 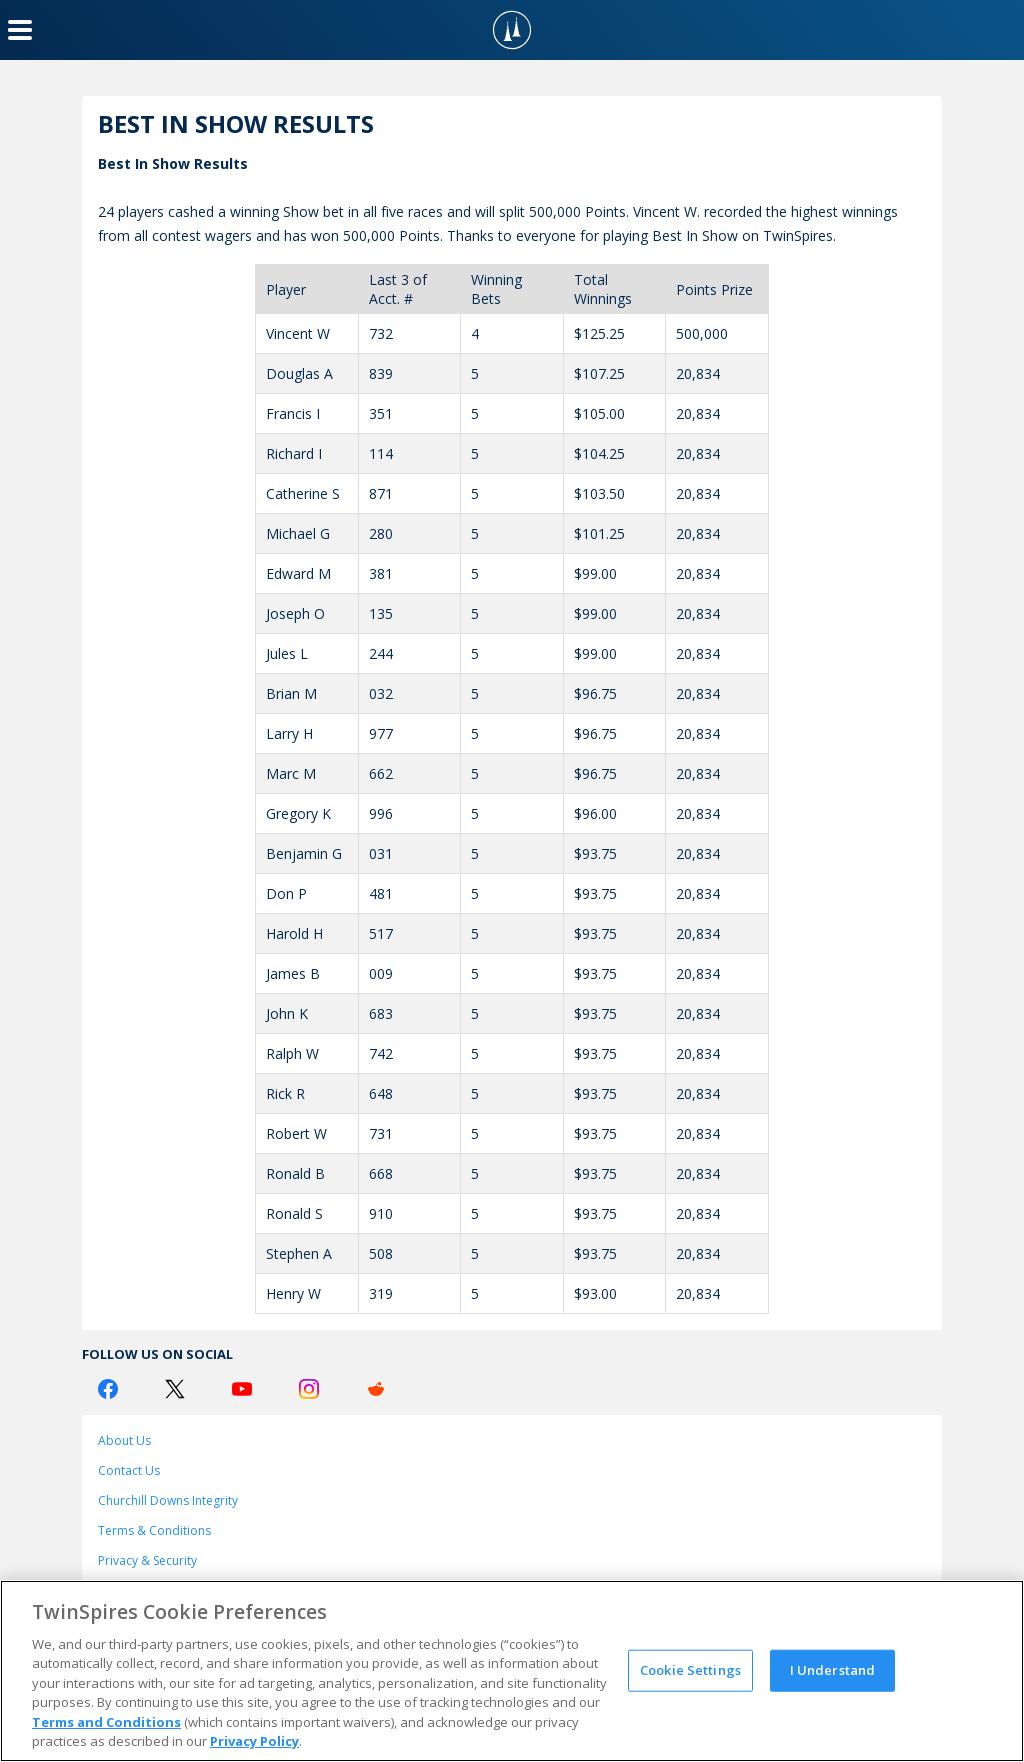 What do you see at coordinates (106, 1722) in the screenshot?
I see `Terms and Conditions` at bounding box center [106, 1722].